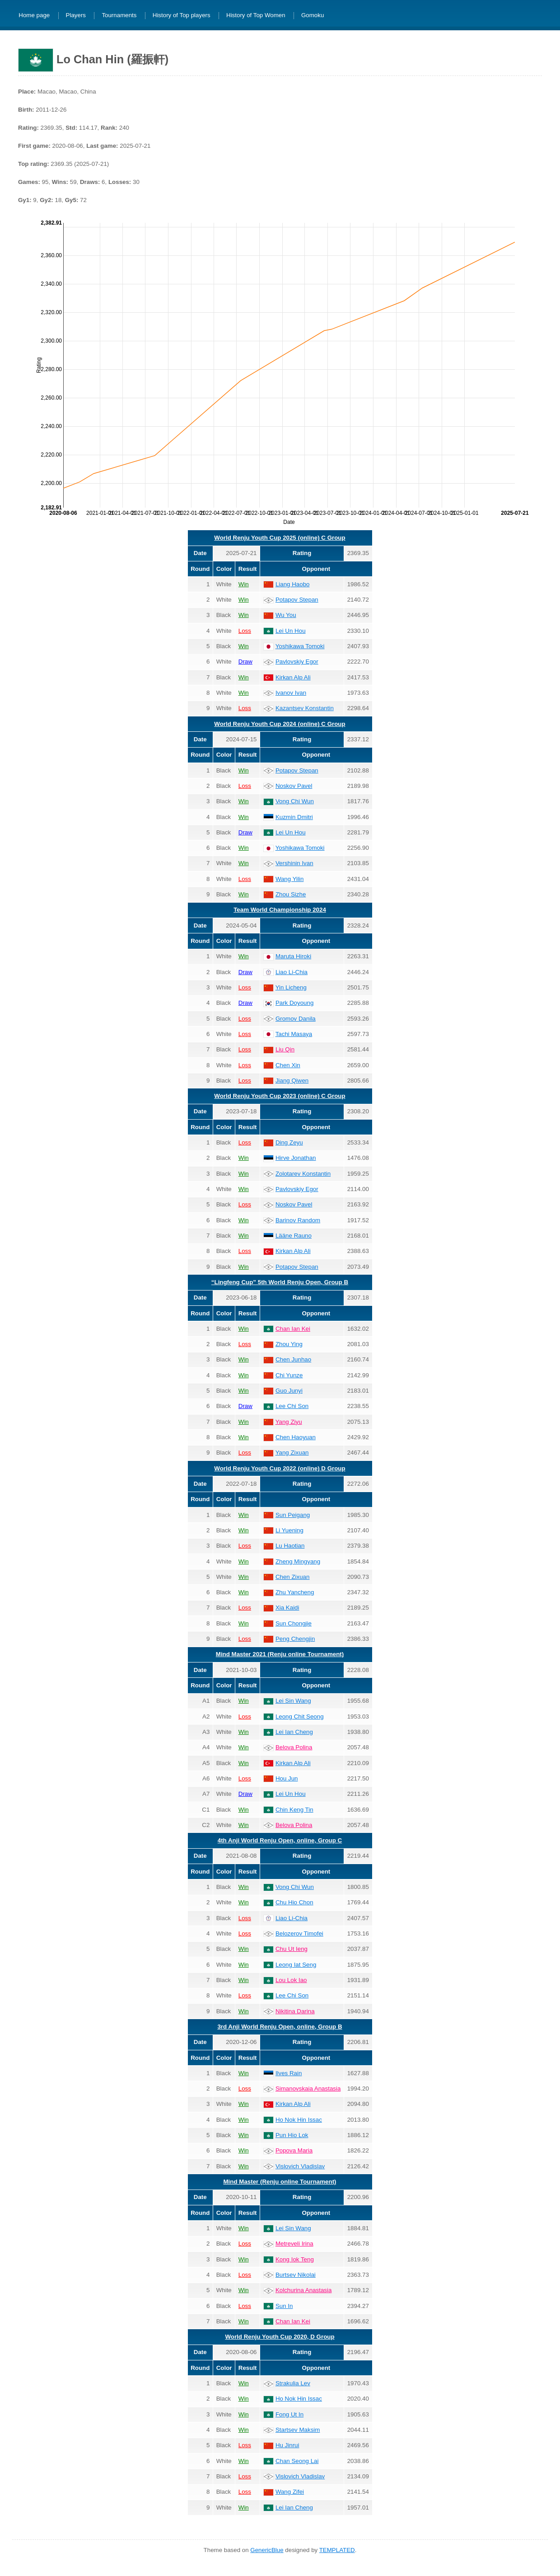 This screenshot has height=2576, width=560. I want to click on Players, so click(76, 15).